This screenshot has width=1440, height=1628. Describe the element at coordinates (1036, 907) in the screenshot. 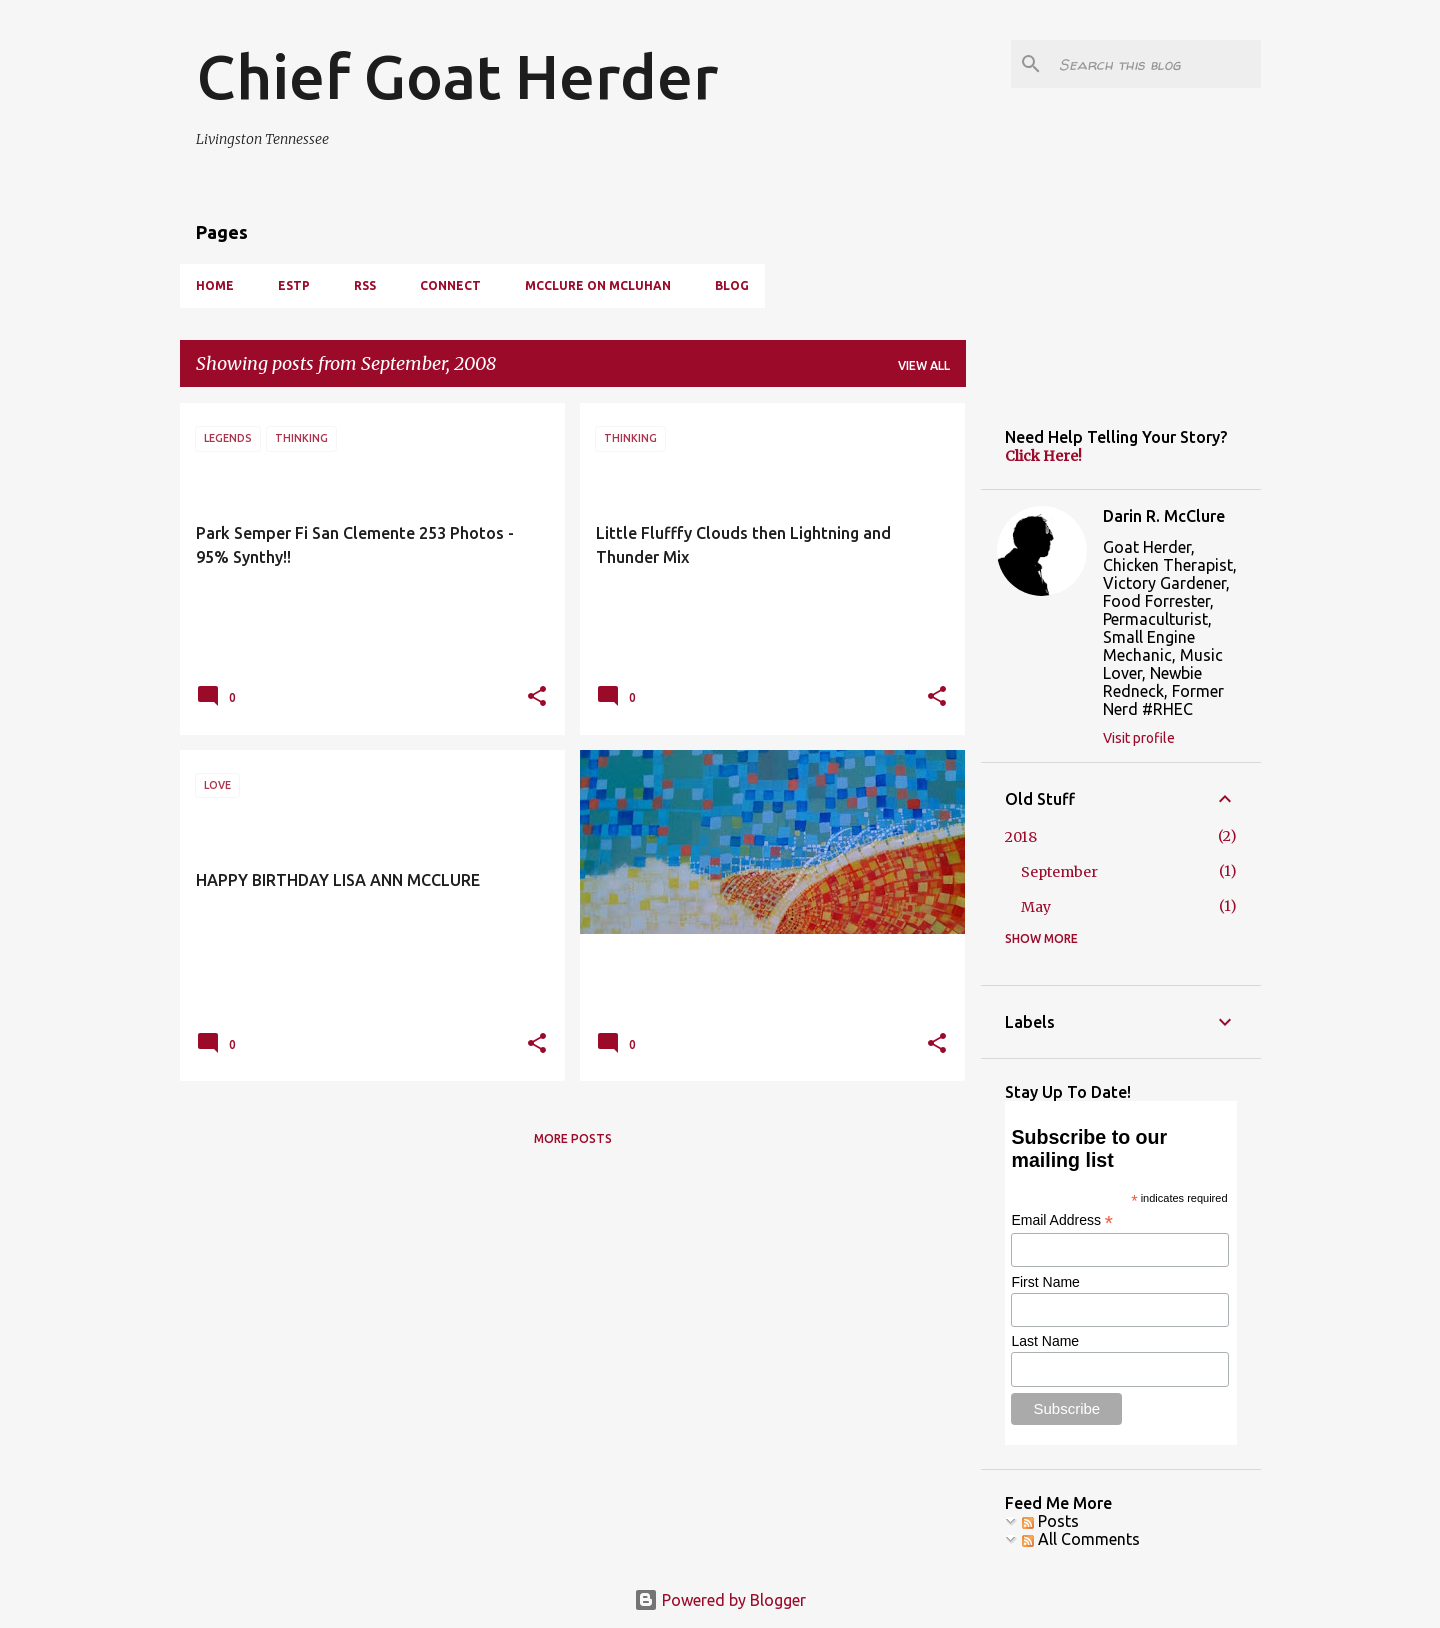

I see `May` at that location.